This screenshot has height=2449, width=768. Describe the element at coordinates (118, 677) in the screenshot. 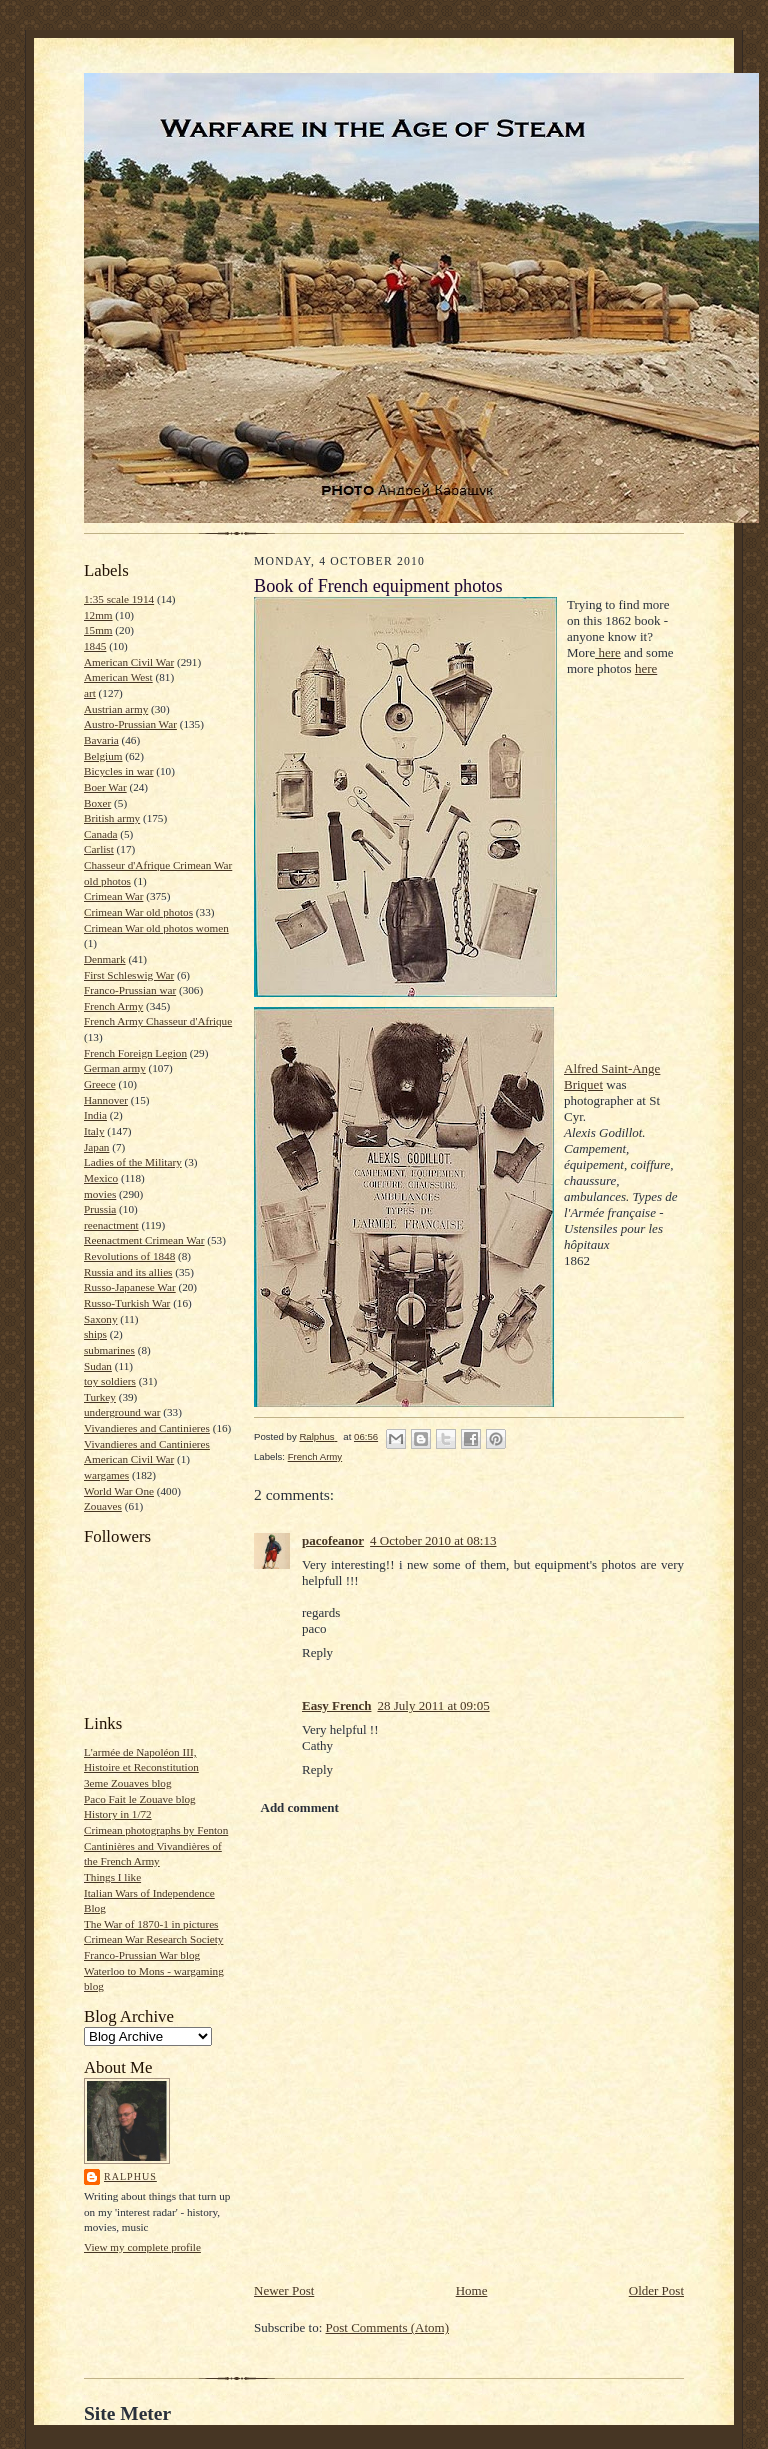

I see `American West` at that location.